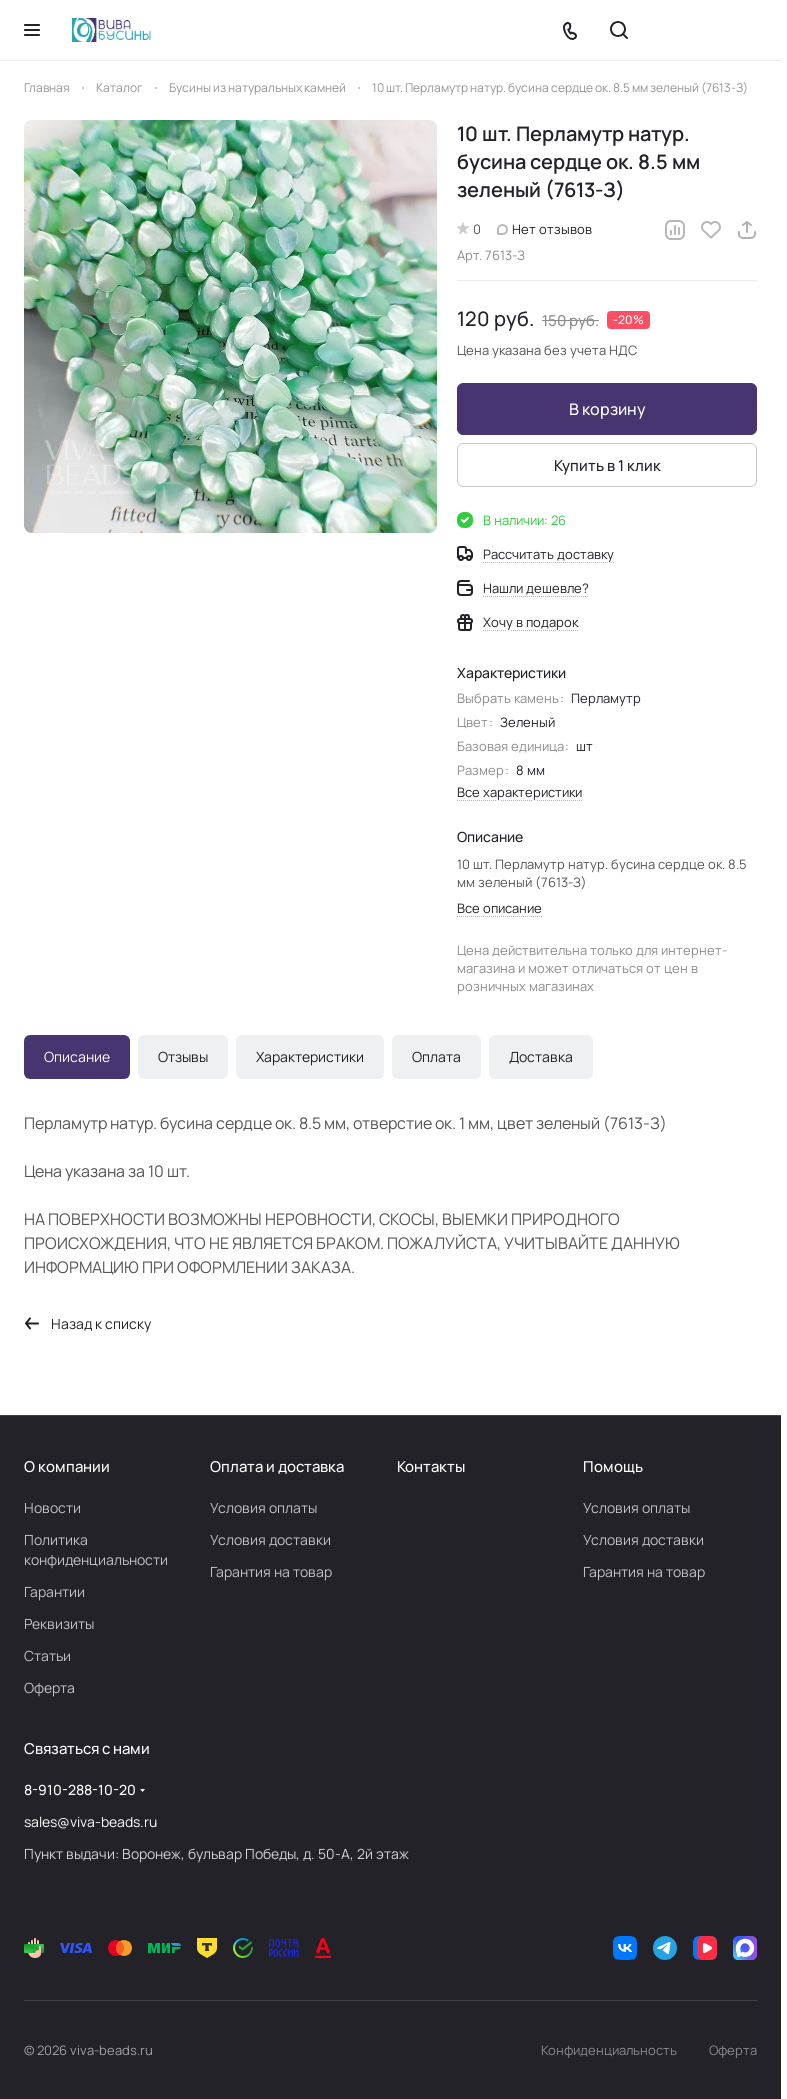 The width and height of the screenshot is (787, 2099). What do you see at coordinates (607, 465) in the screenshot?
I see `Купить в 1 клик` at bounding box center [607, 465].